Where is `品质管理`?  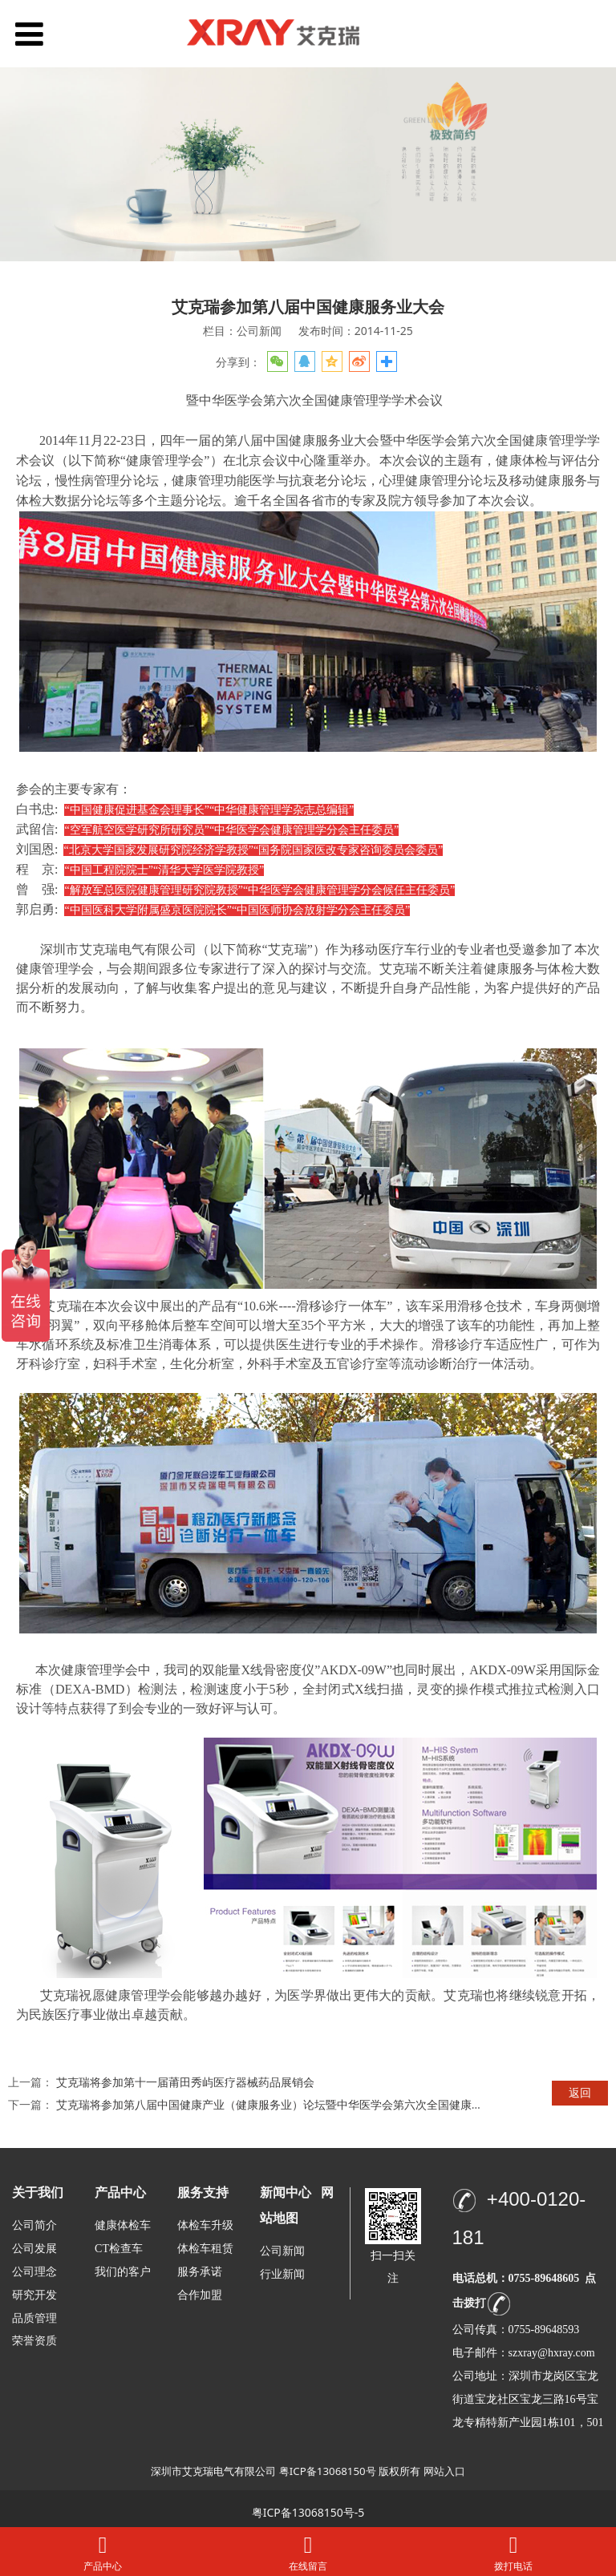 品质管理 is located at coordinates (34, 2317).